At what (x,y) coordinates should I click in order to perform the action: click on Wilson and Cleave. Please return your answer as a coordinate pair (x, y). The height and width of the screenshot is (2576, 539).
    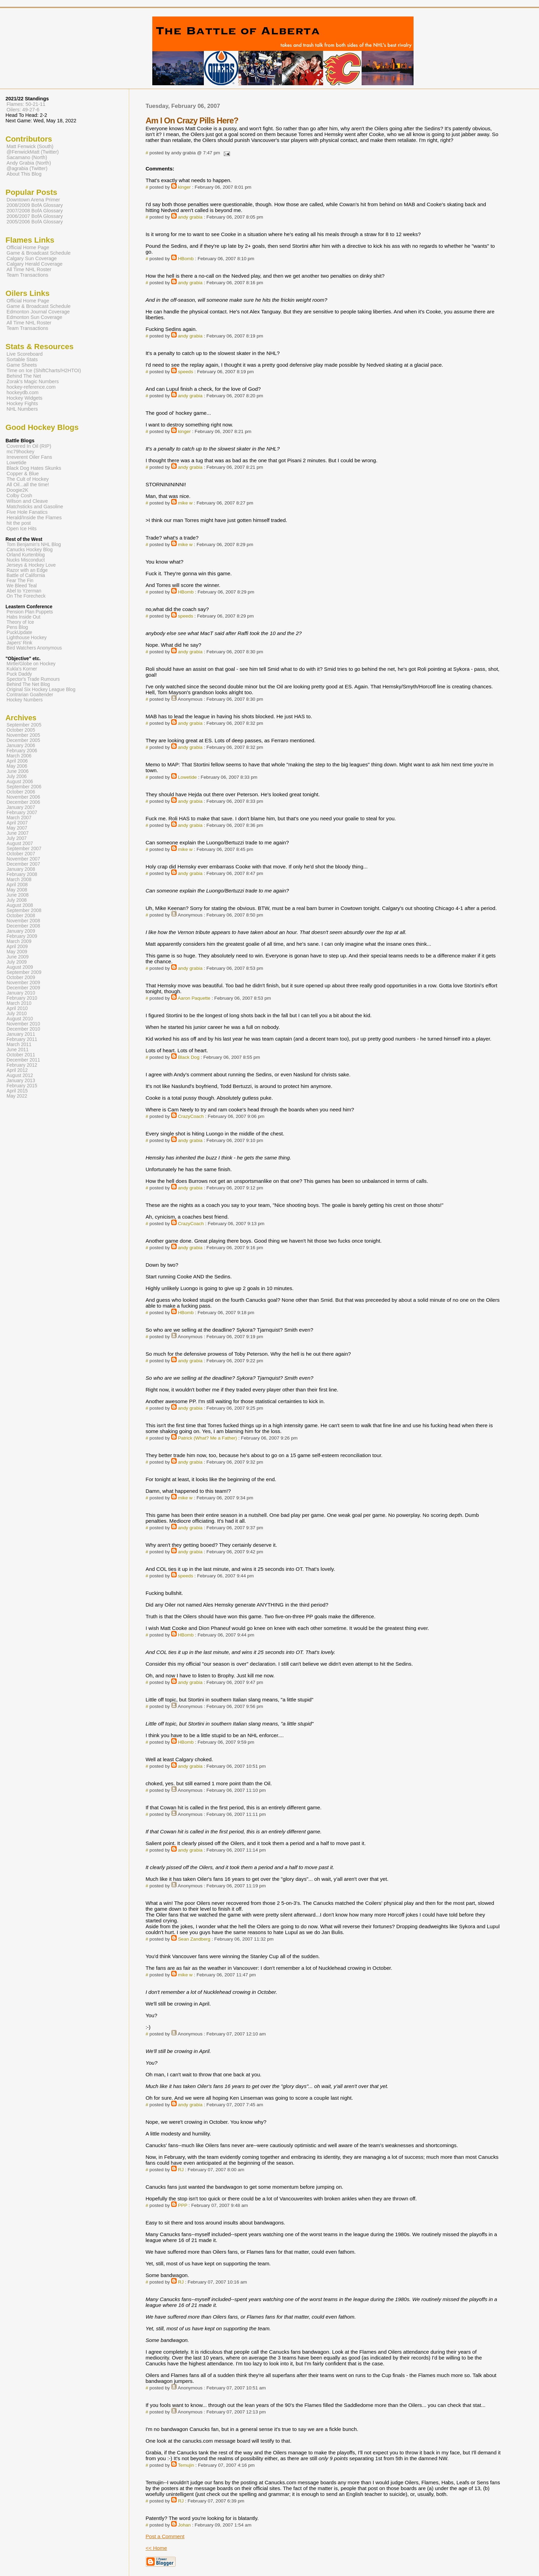
    Looking at the image, I should click on (27, 501).